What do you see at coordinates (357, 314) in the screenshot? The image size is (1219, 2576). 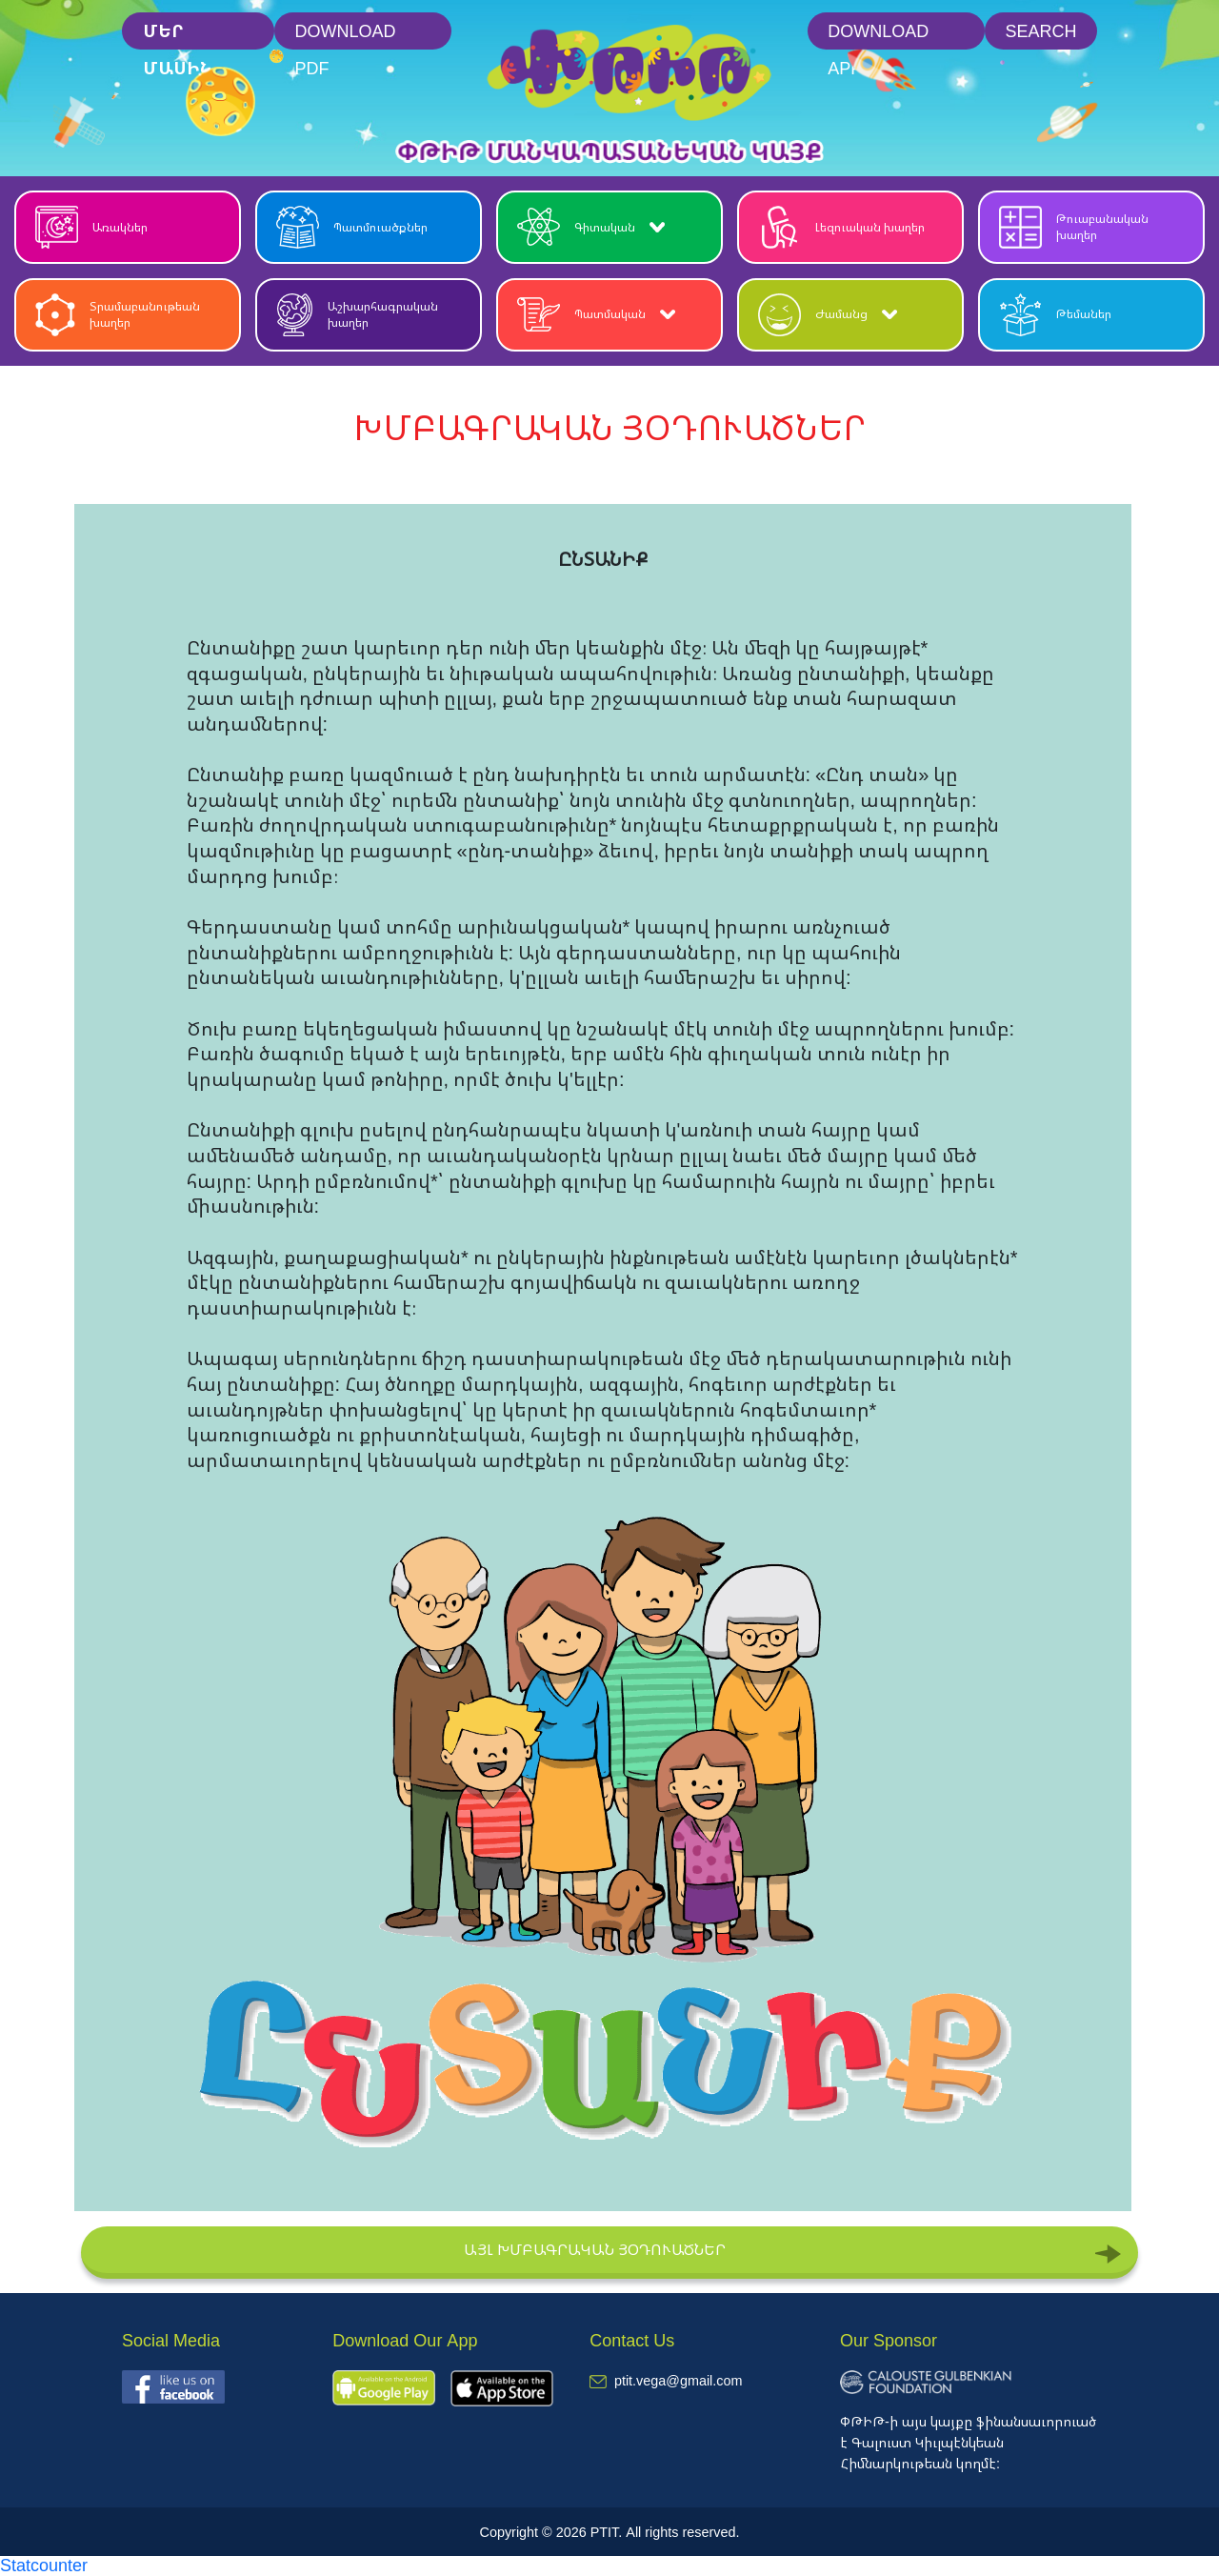 I see `Աշխարհագրական խաղեր` at bounding box center [357, 314].